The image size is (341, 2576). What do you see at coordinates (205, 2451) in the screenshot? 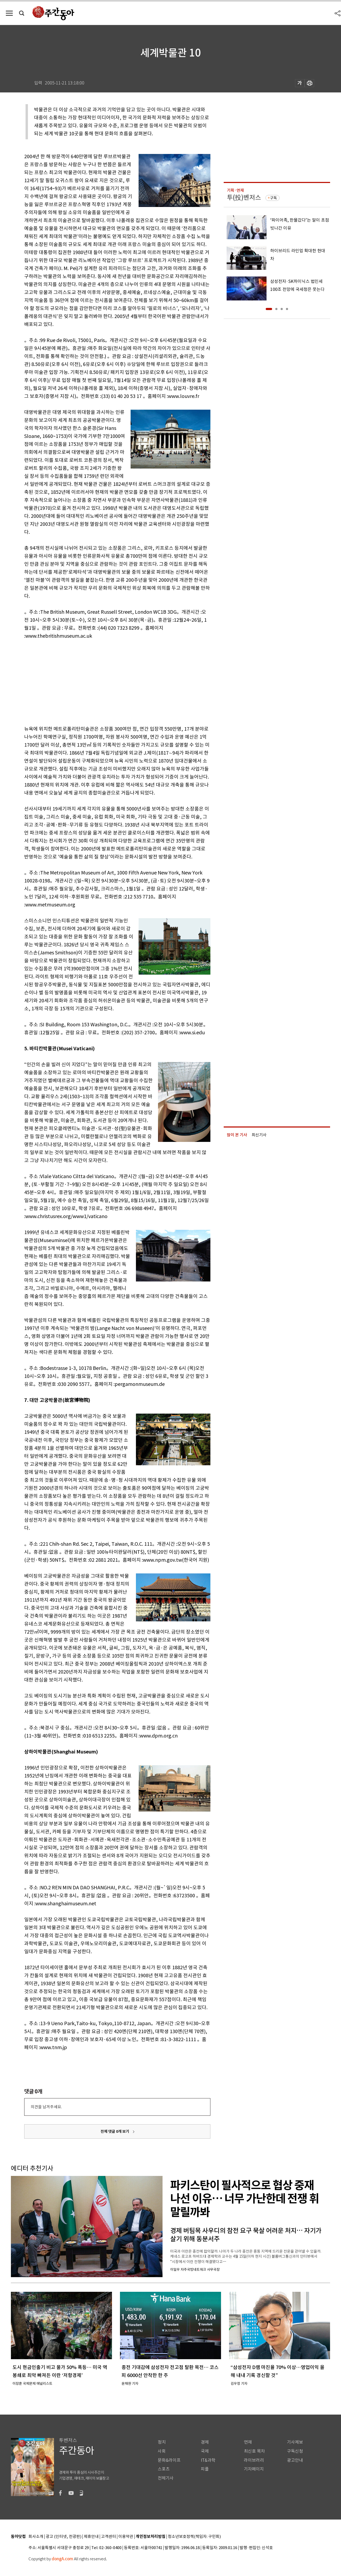
I see `국제` at bounding box center [205, 2451].